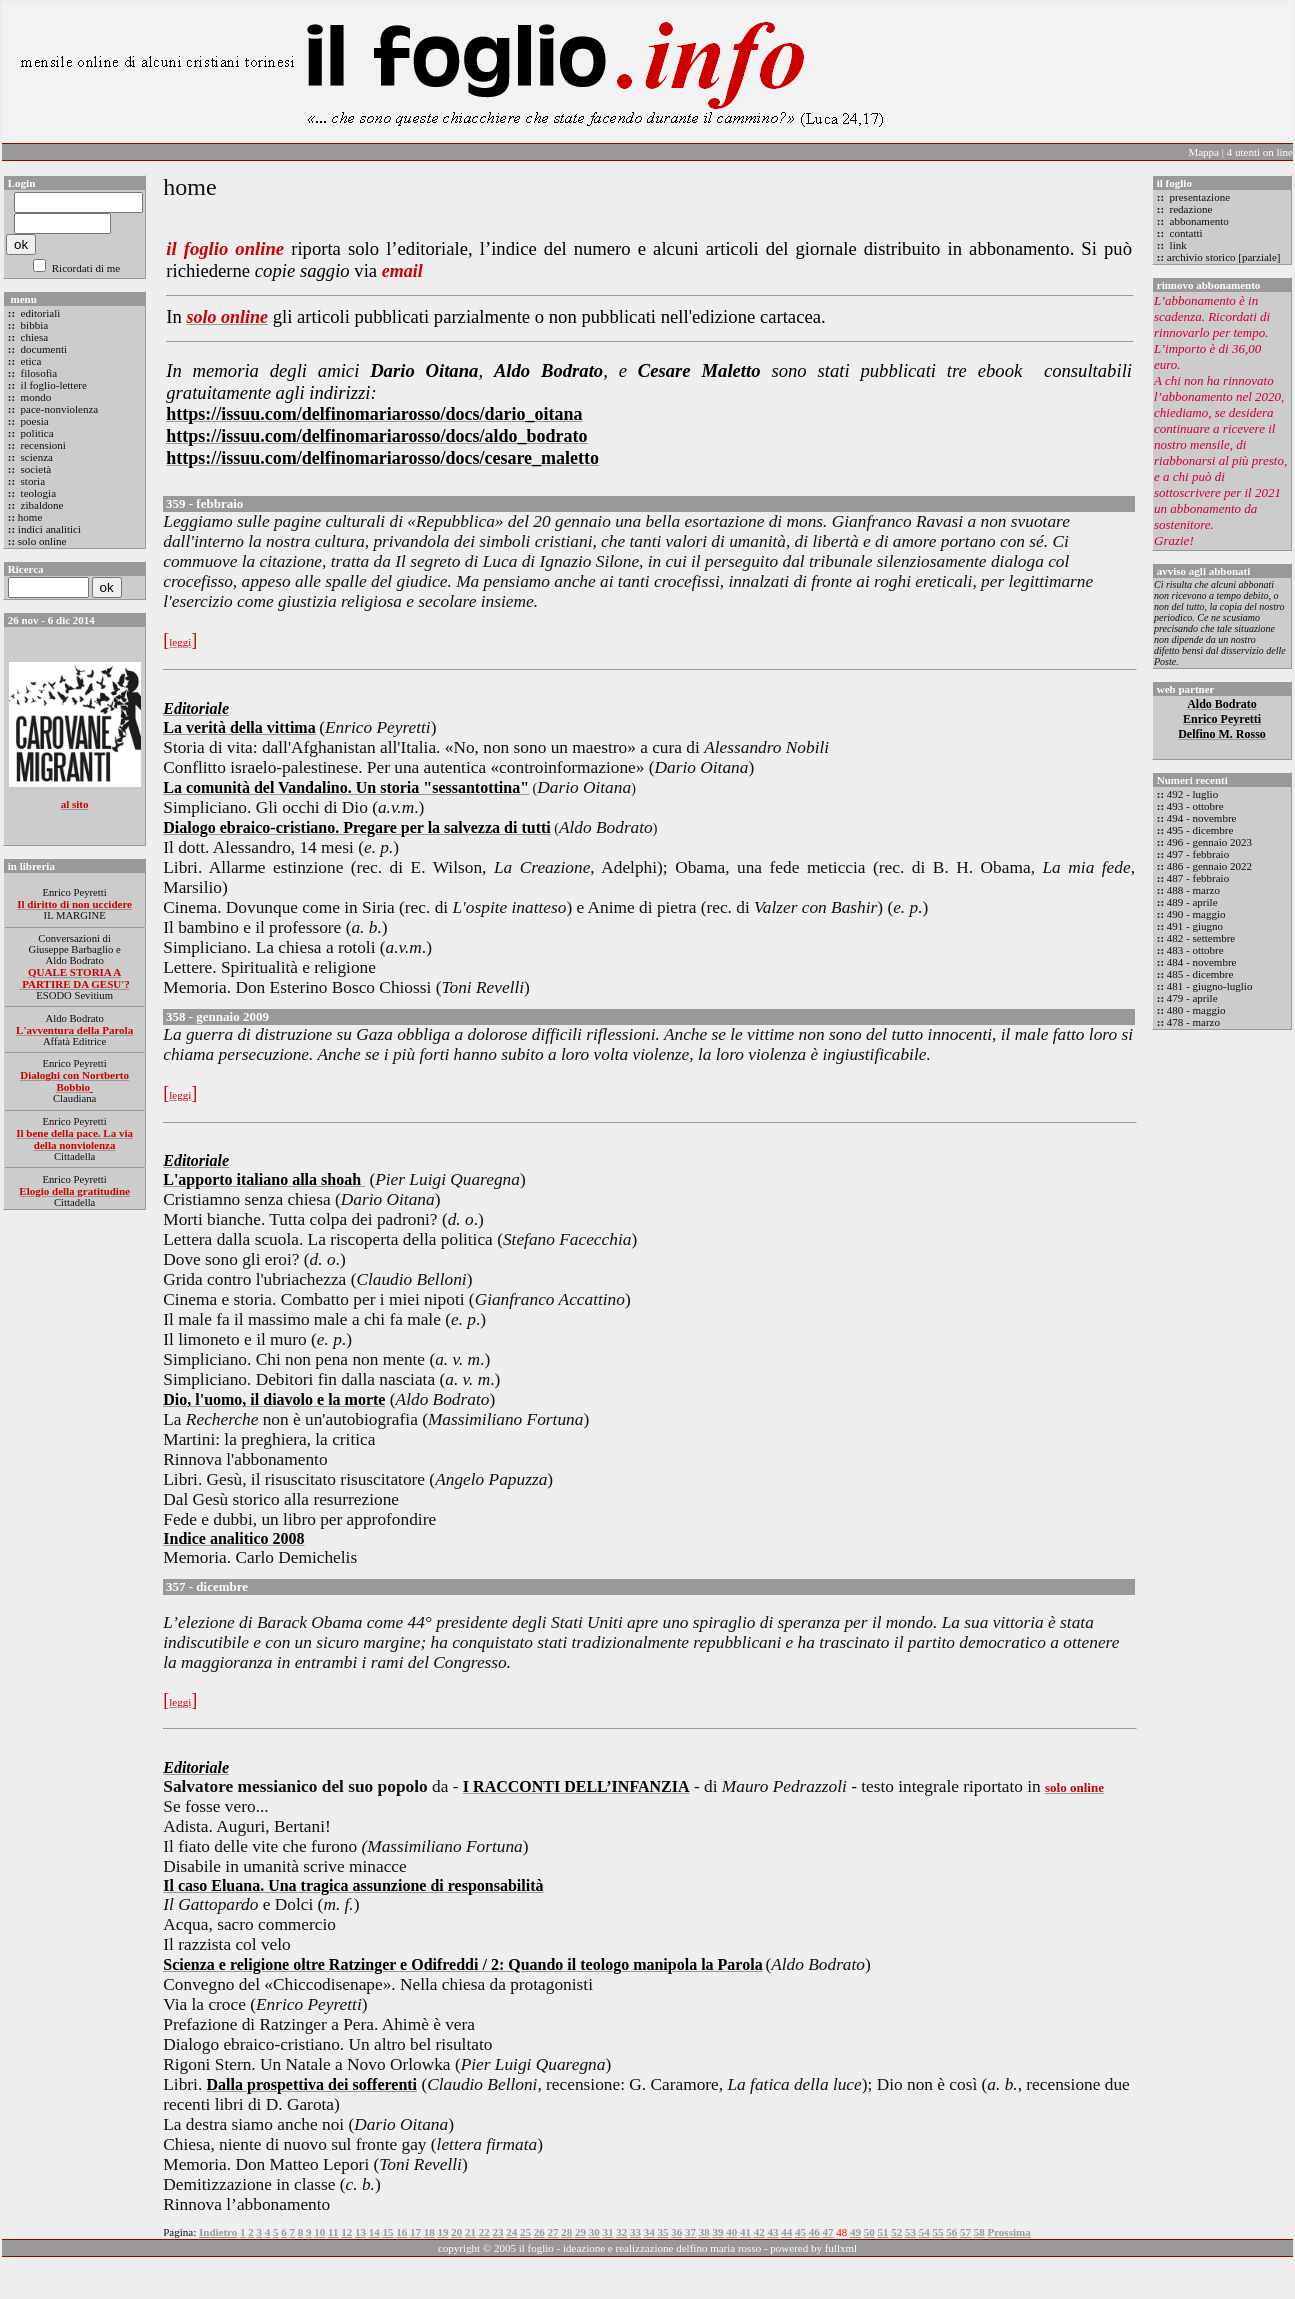 The image size is (1295, 2299). What do you see at coordinates (36, 433) in the screenshot?
I see `politica` at bounding box center [36, 433].